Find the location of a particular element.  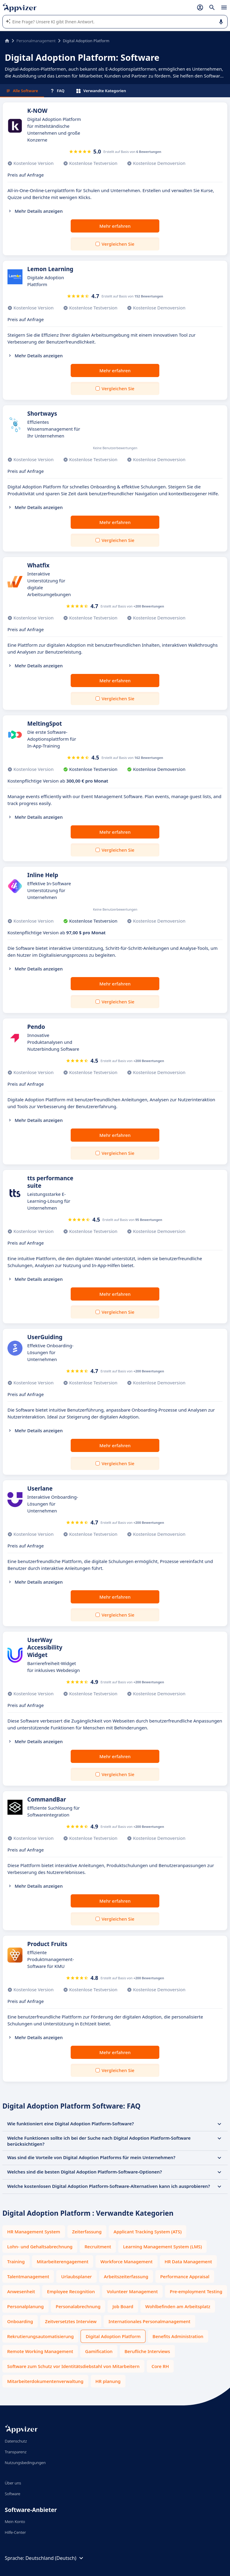

Anwesenheit is located at coordinates (21, 2291).